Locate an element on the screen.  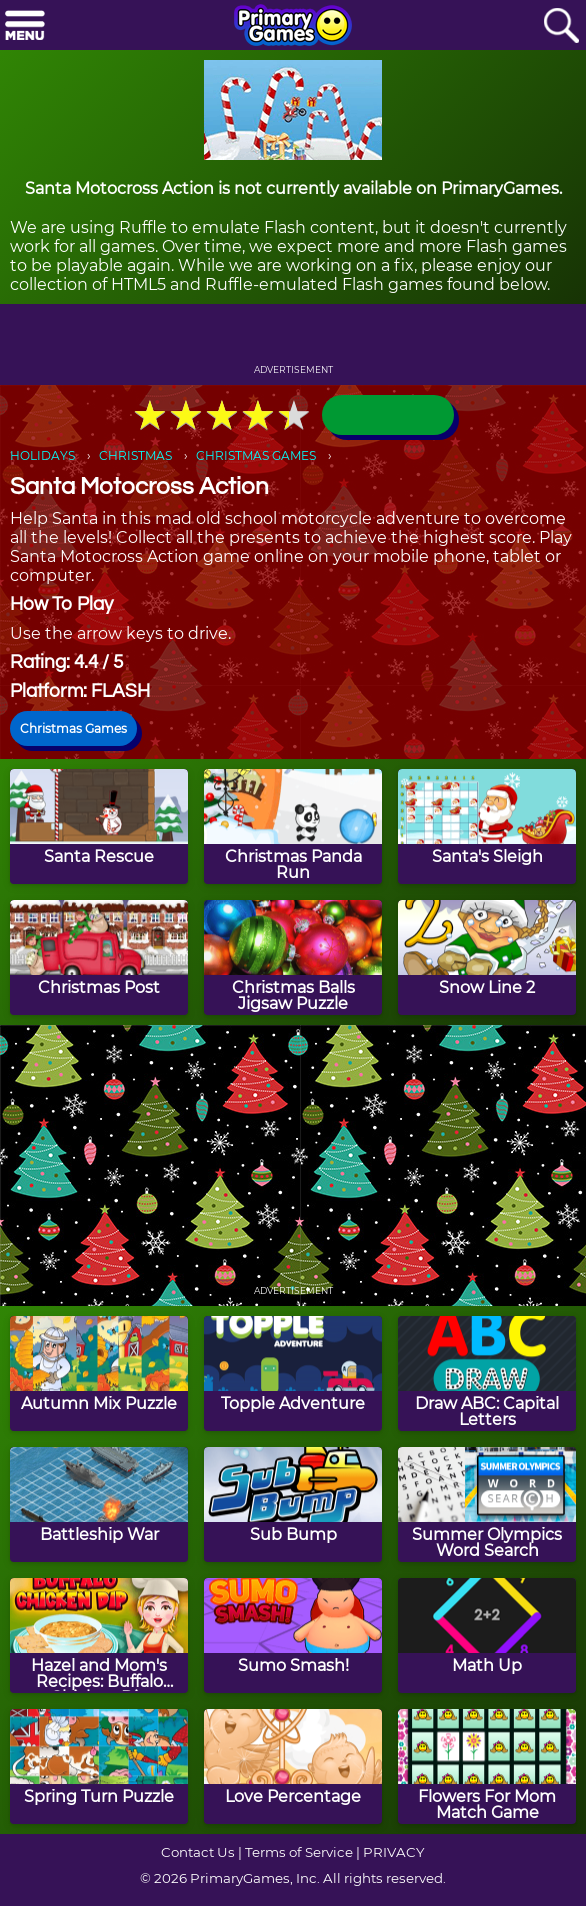
[Draw ABC: Capital Letters] is located at coordinates (487, 1373).